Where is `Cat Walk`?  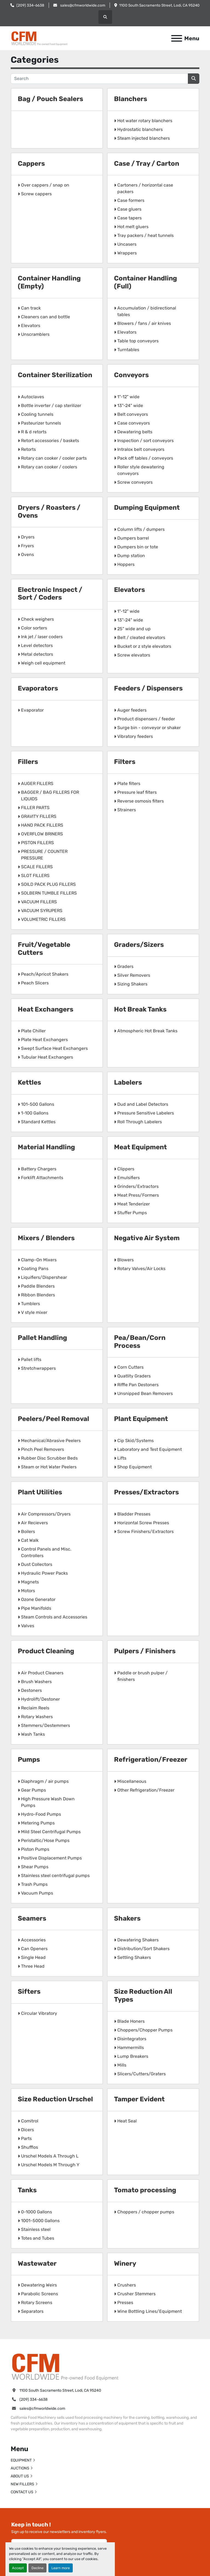 Cat Walk is located at coordinates (30, 1540).